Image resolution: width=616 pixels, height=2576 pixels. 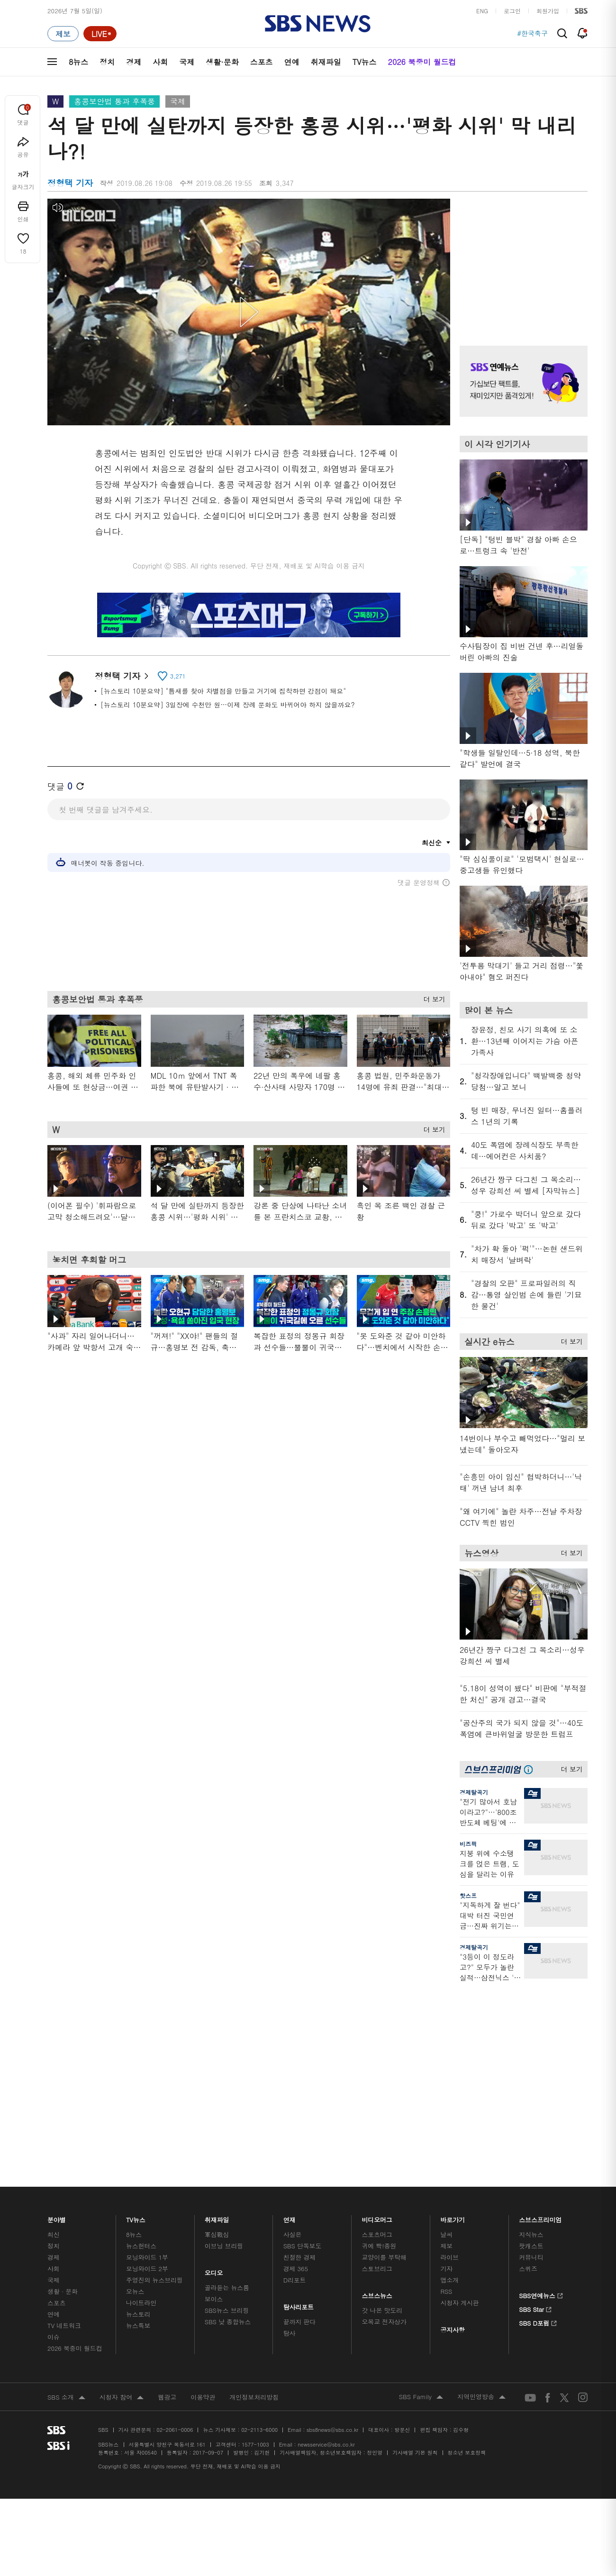 What do you see at coordinates (326, 61) in the screenshot?
I see `취재파일` at bounding box center [326, 61].